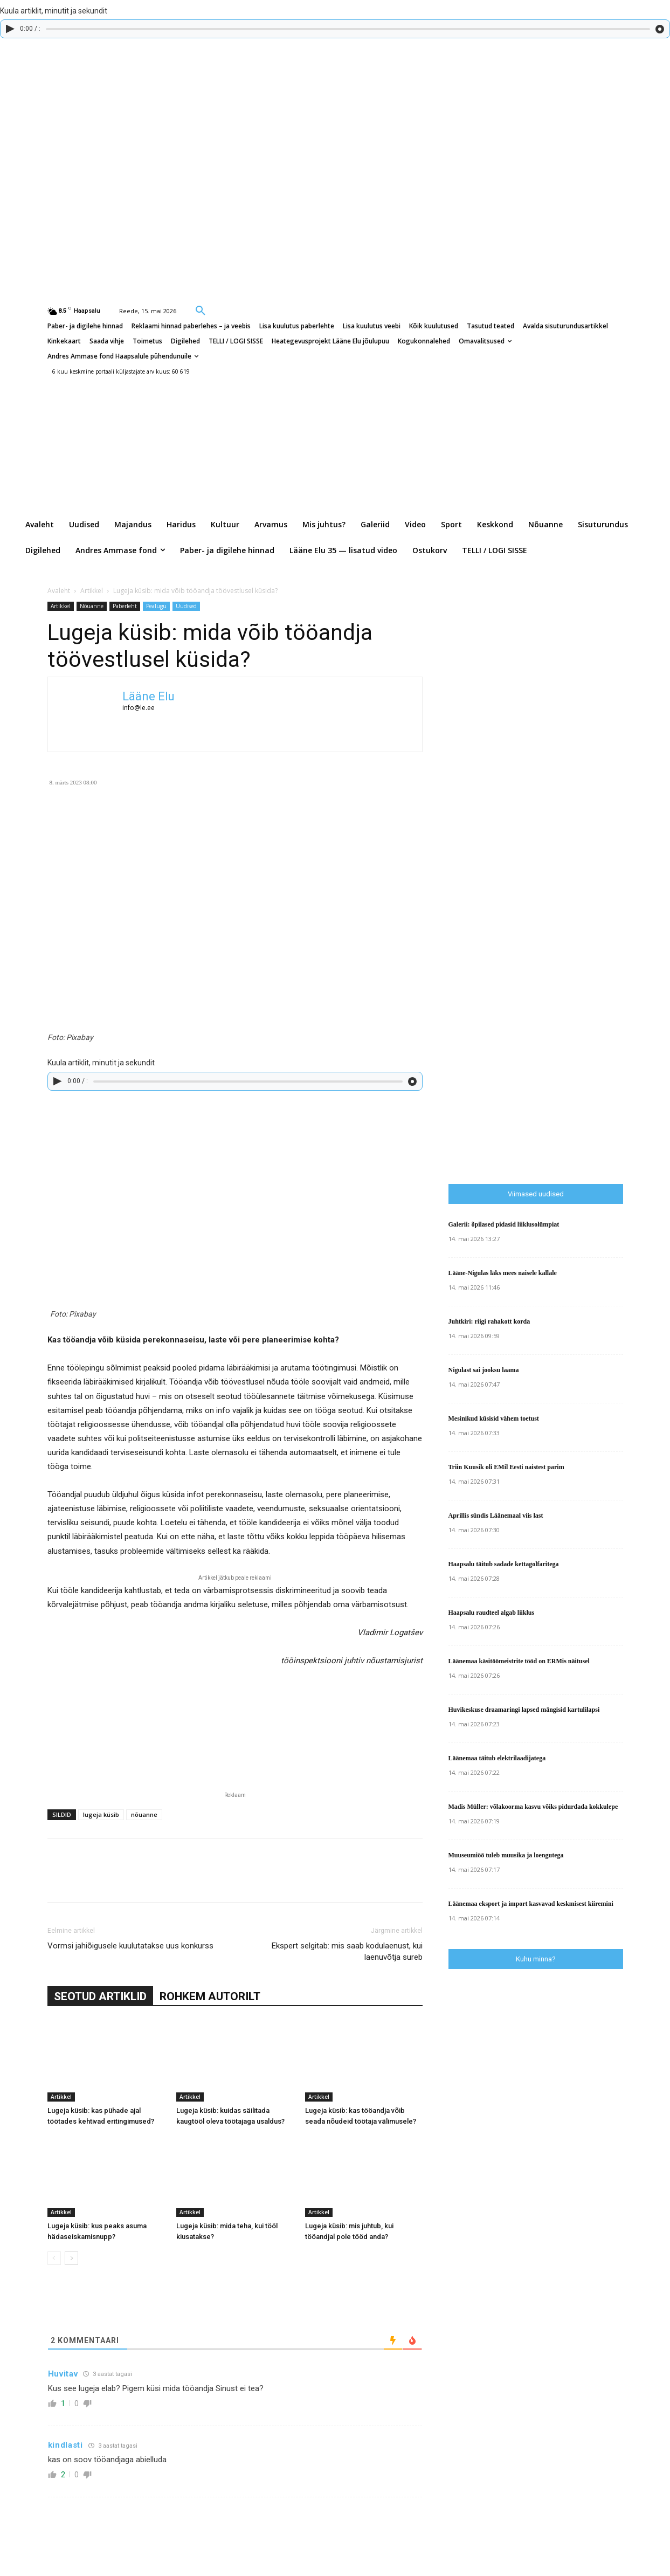  I want to click on Triin Kuusik oli EMil Eesti naistest parim, so click(506, 1467).